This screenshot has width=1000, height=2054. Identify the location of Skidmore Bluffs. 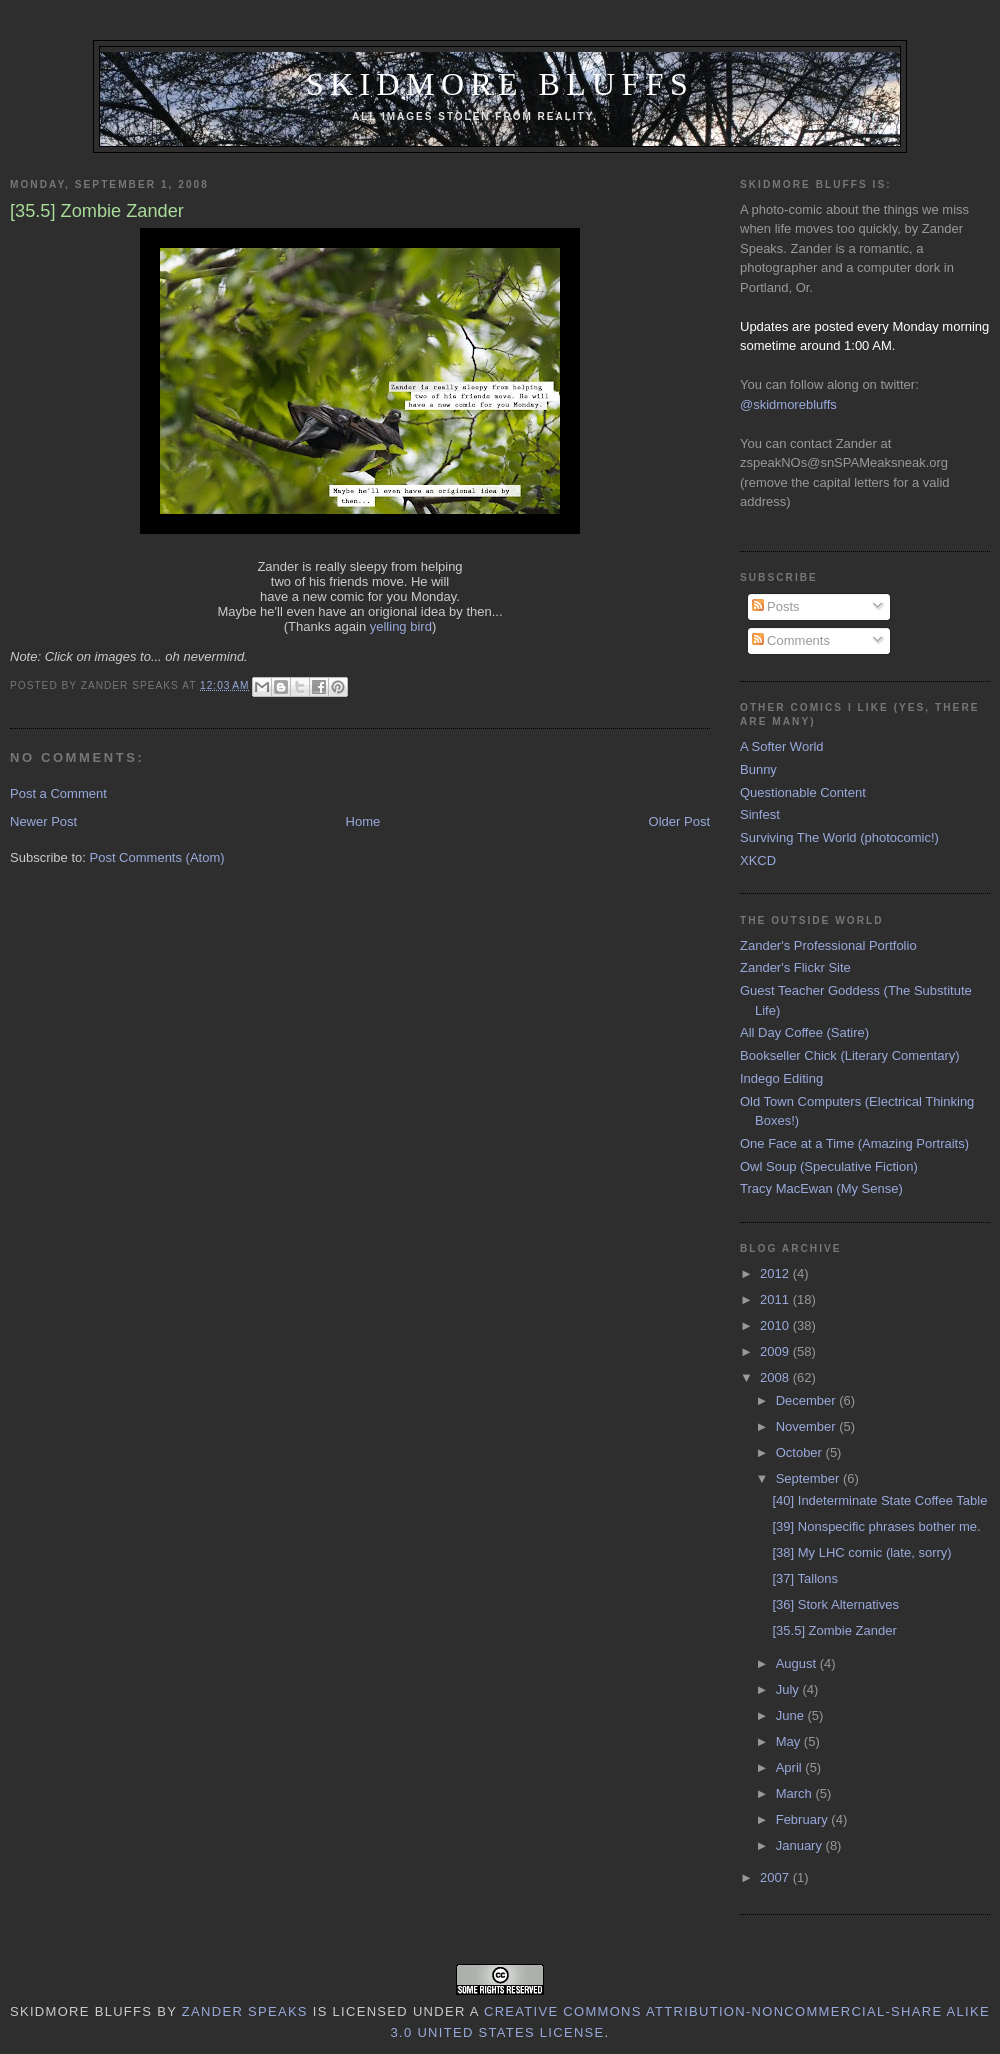
(500, 84).